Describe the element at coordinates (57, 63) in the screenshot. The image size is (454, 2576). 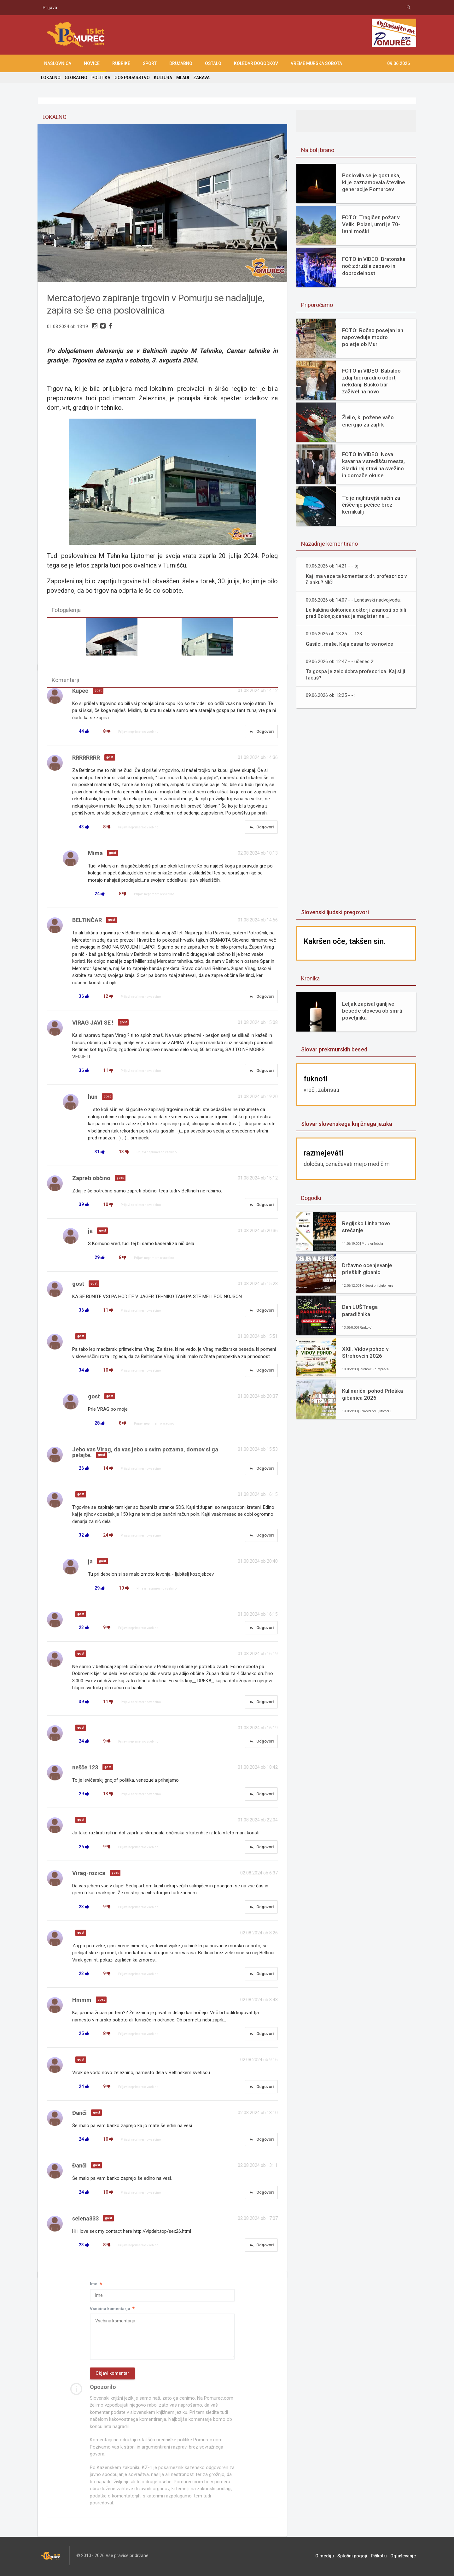
I see `NASLOVNICA` at that location.